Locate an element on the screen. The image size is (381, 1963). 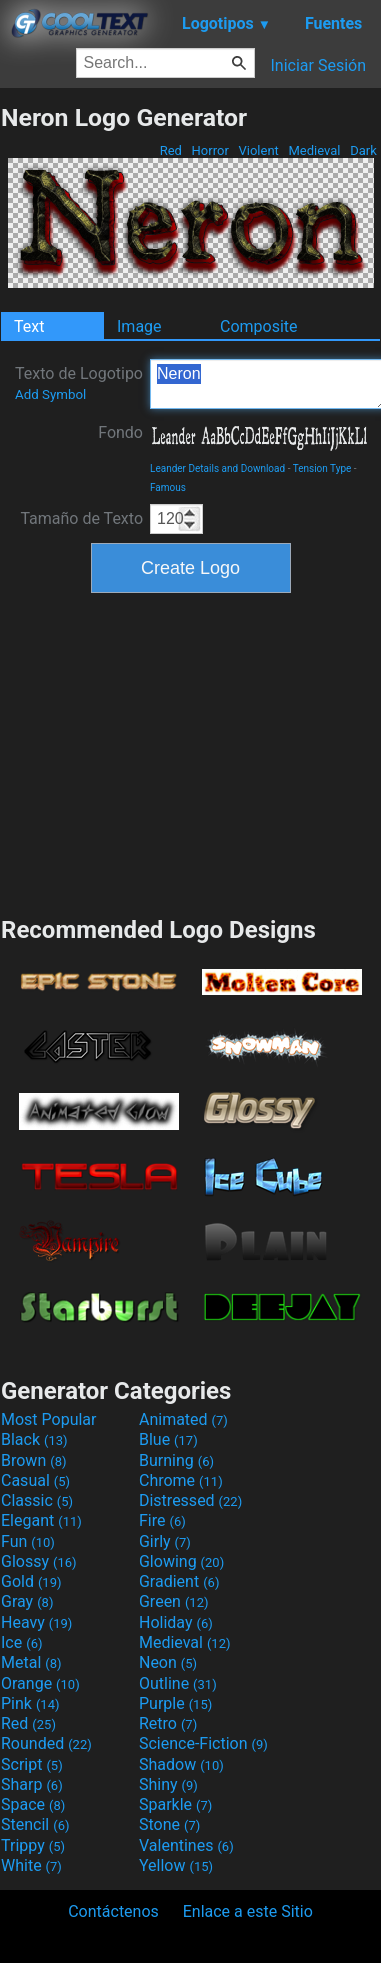
Rounded is located at coordinates (46, 1743).